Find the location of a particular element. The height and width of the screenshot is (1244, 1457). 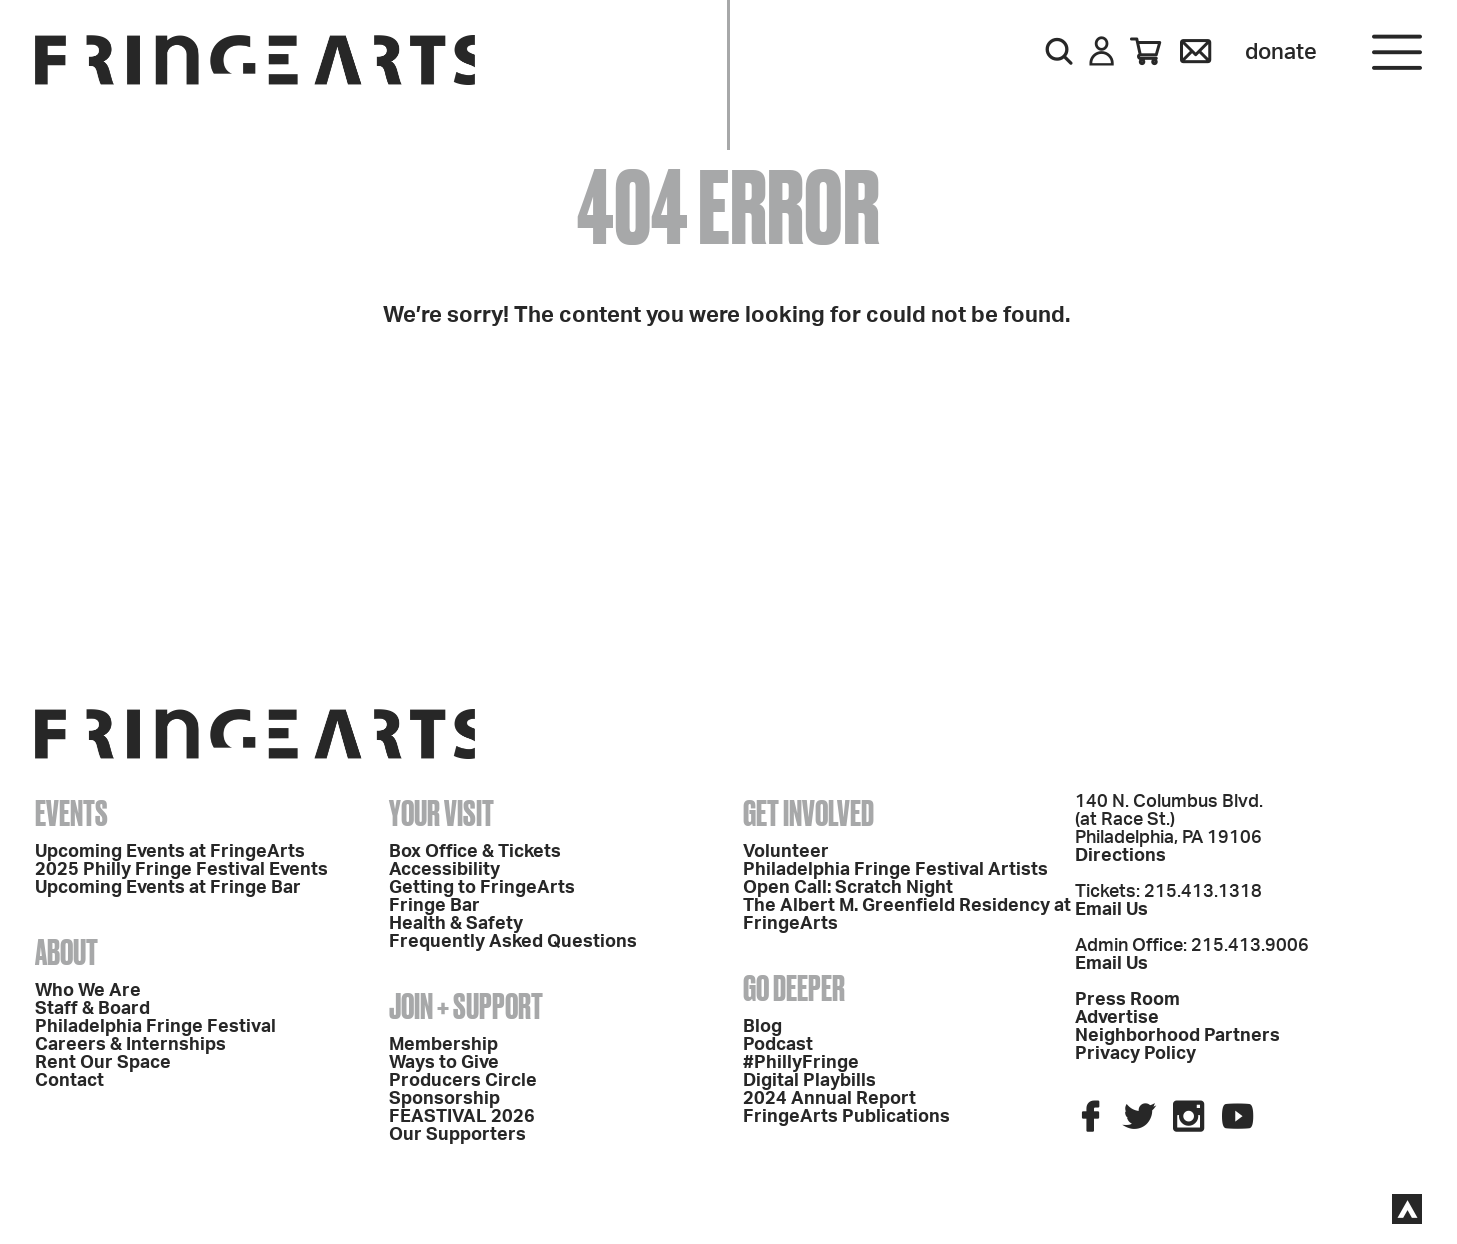

Get Involved is located at coordinates (808, 813).